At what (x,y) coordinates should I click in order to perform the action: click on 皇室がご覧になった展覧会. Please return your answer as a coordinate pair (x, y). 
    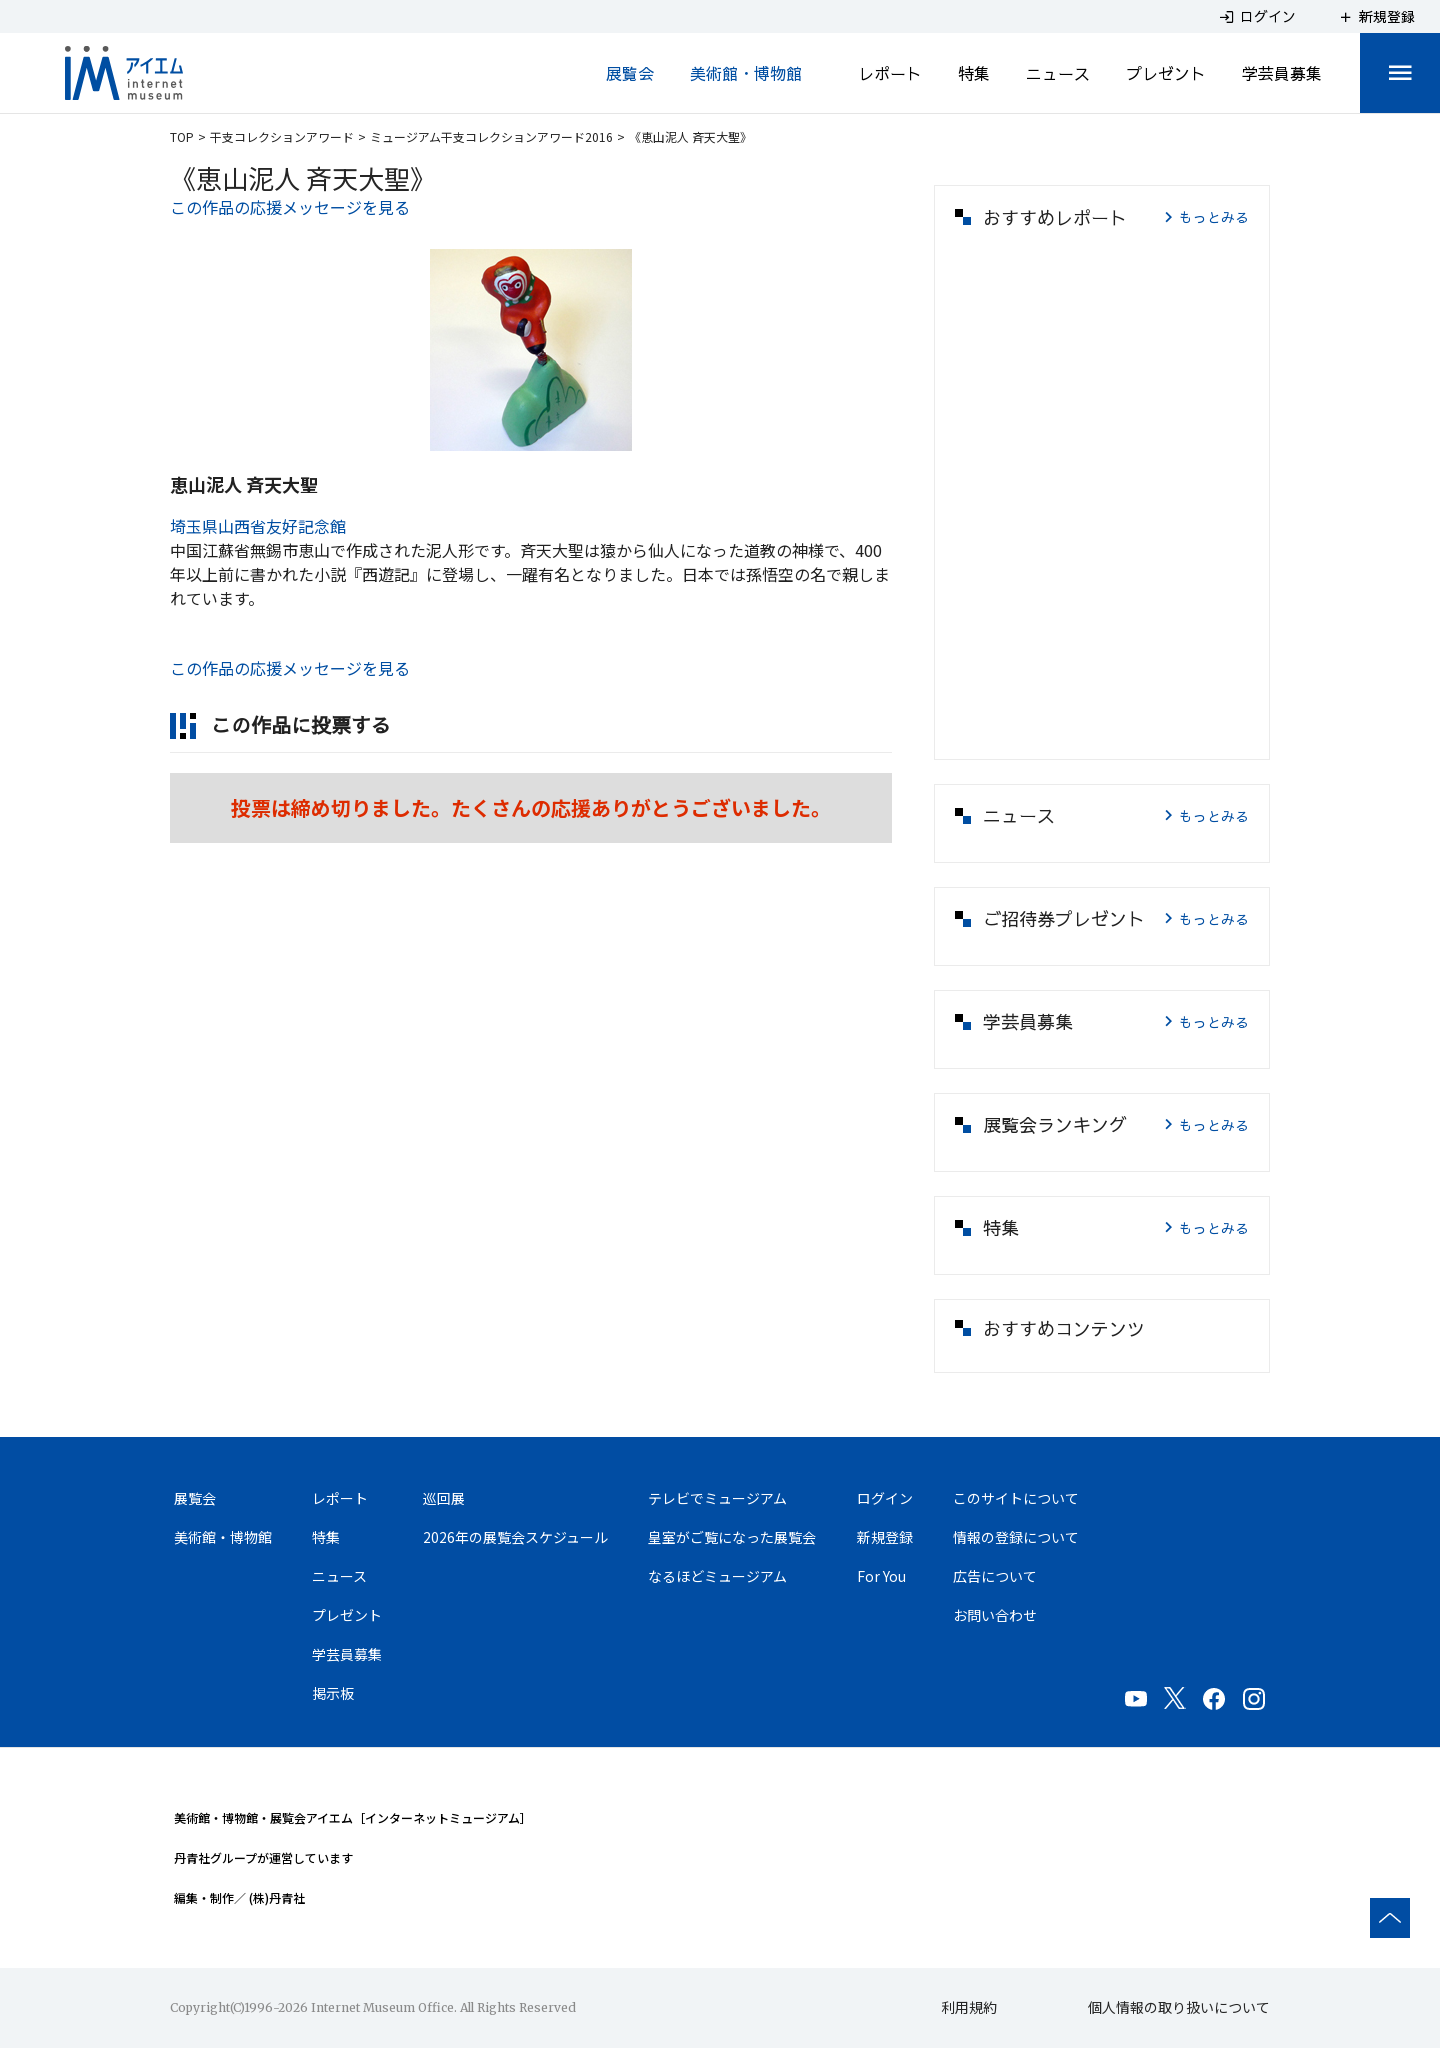
    Looking at the image, I should click on (732, 1537).